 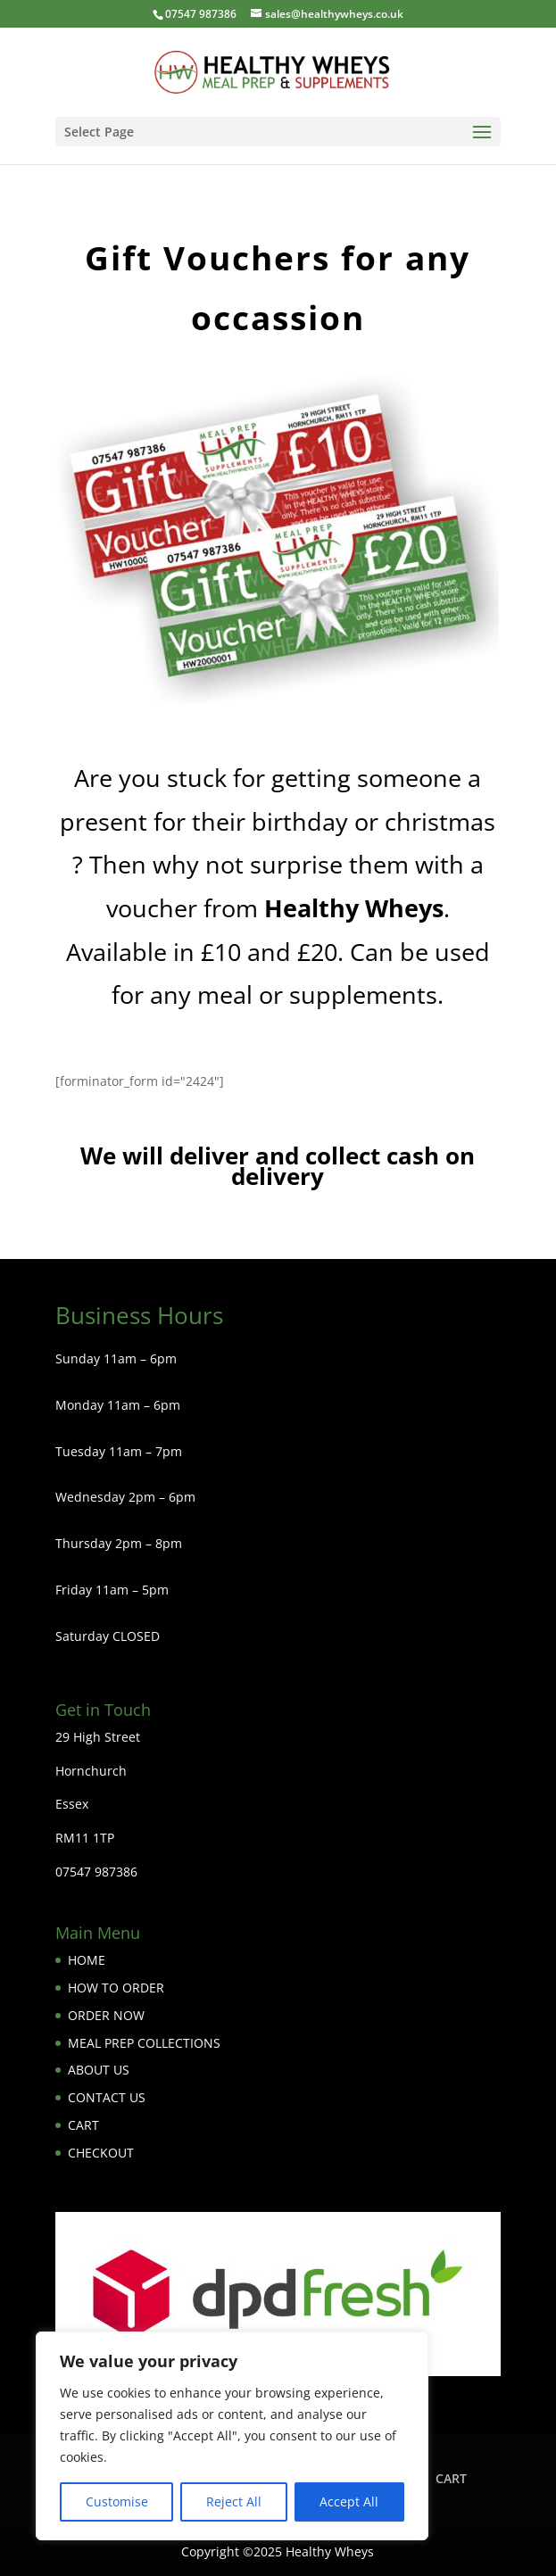 I want to click on CHECKOUT, so click(x=101, y=2152).